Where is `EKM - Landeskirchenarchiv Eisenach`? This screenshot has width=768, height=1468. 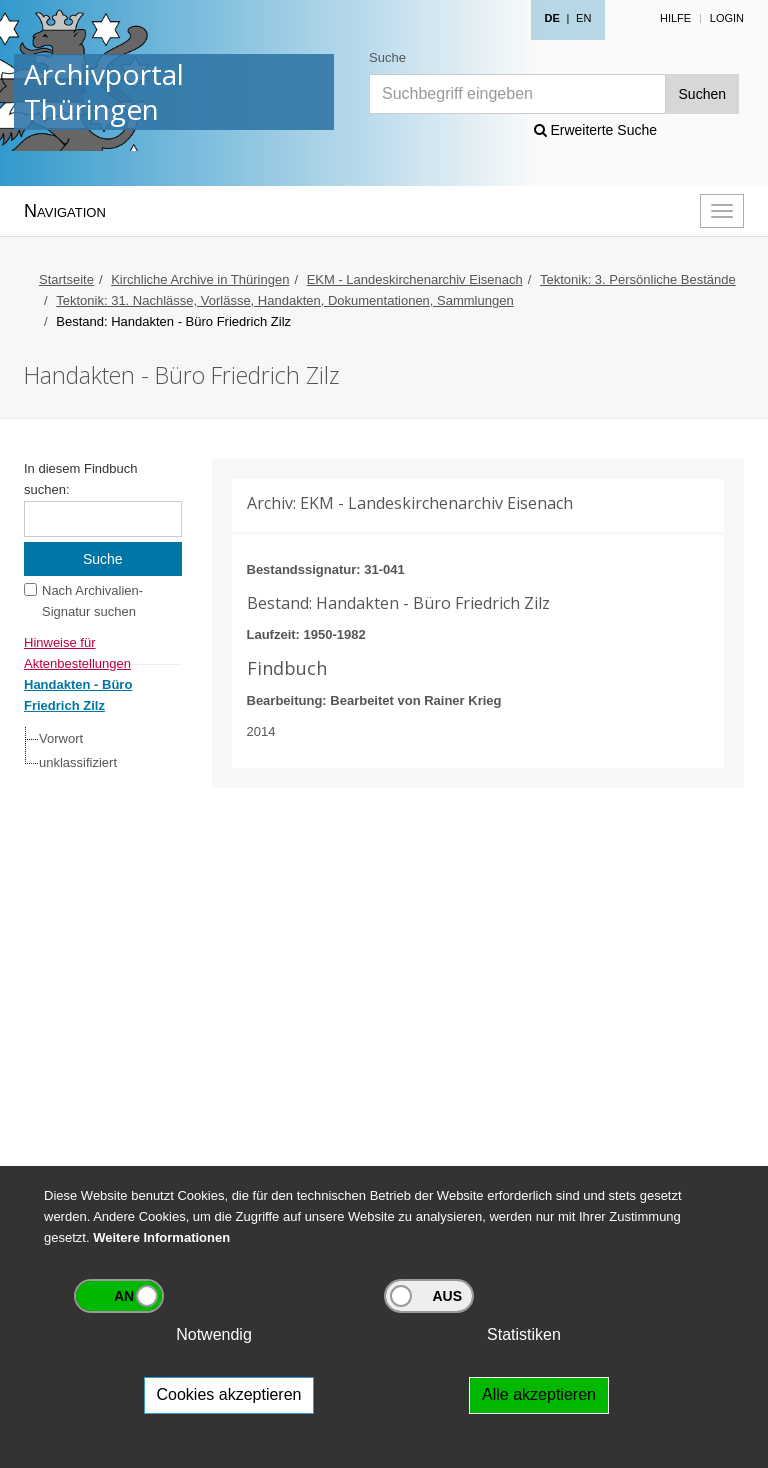 EKM - Landeskirchenarchiv Eisenach is located at coordinates (415, 279).